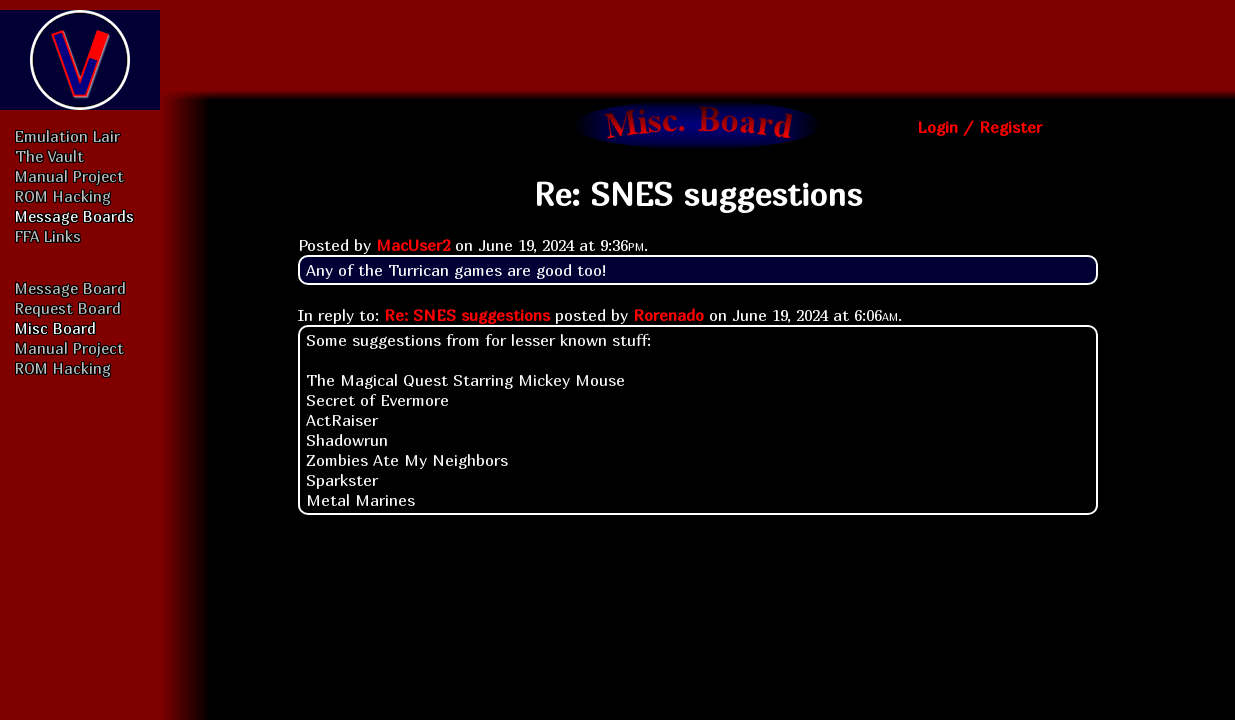  Describe the element at coordinates (48, 236) in the screenshot. I see `FFA Links` at that location.